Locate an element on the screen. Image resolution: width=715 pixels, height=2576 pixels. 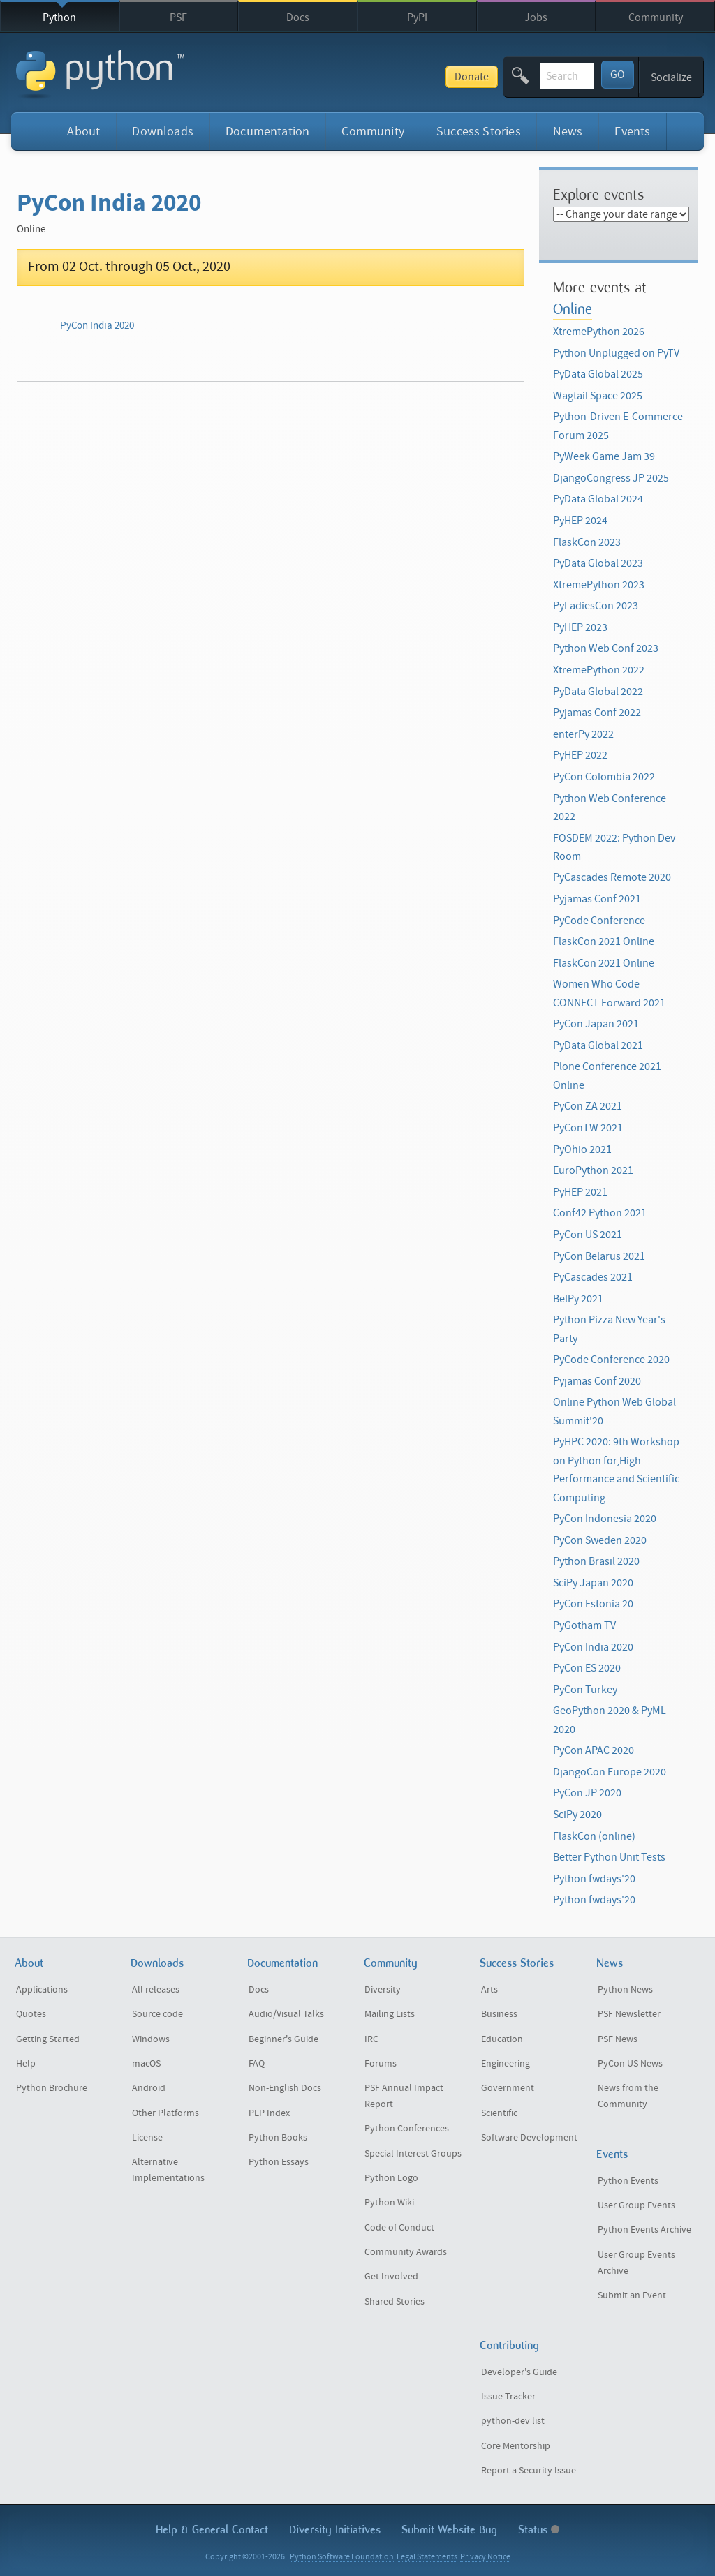
PyCon Indonesia 2020 is located at coordinates (604, 1518).